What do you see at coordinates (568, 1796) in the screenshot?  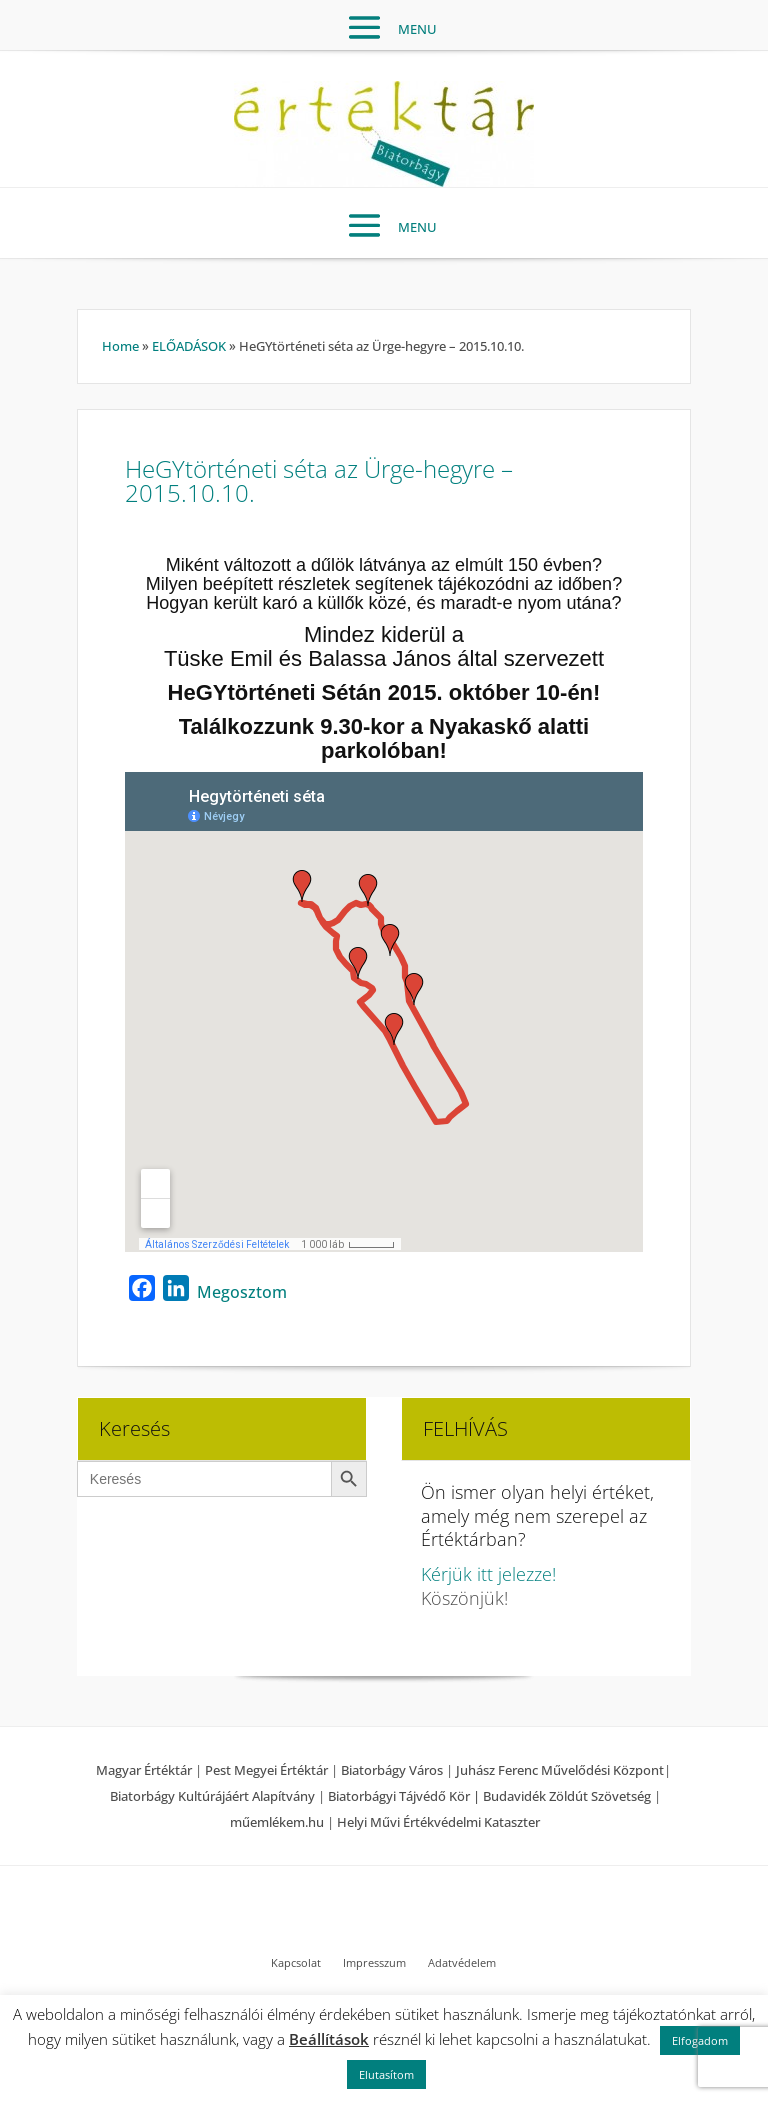 I see `Budavidék Zöldút Szövetség` at bounding box center [568, 1796].